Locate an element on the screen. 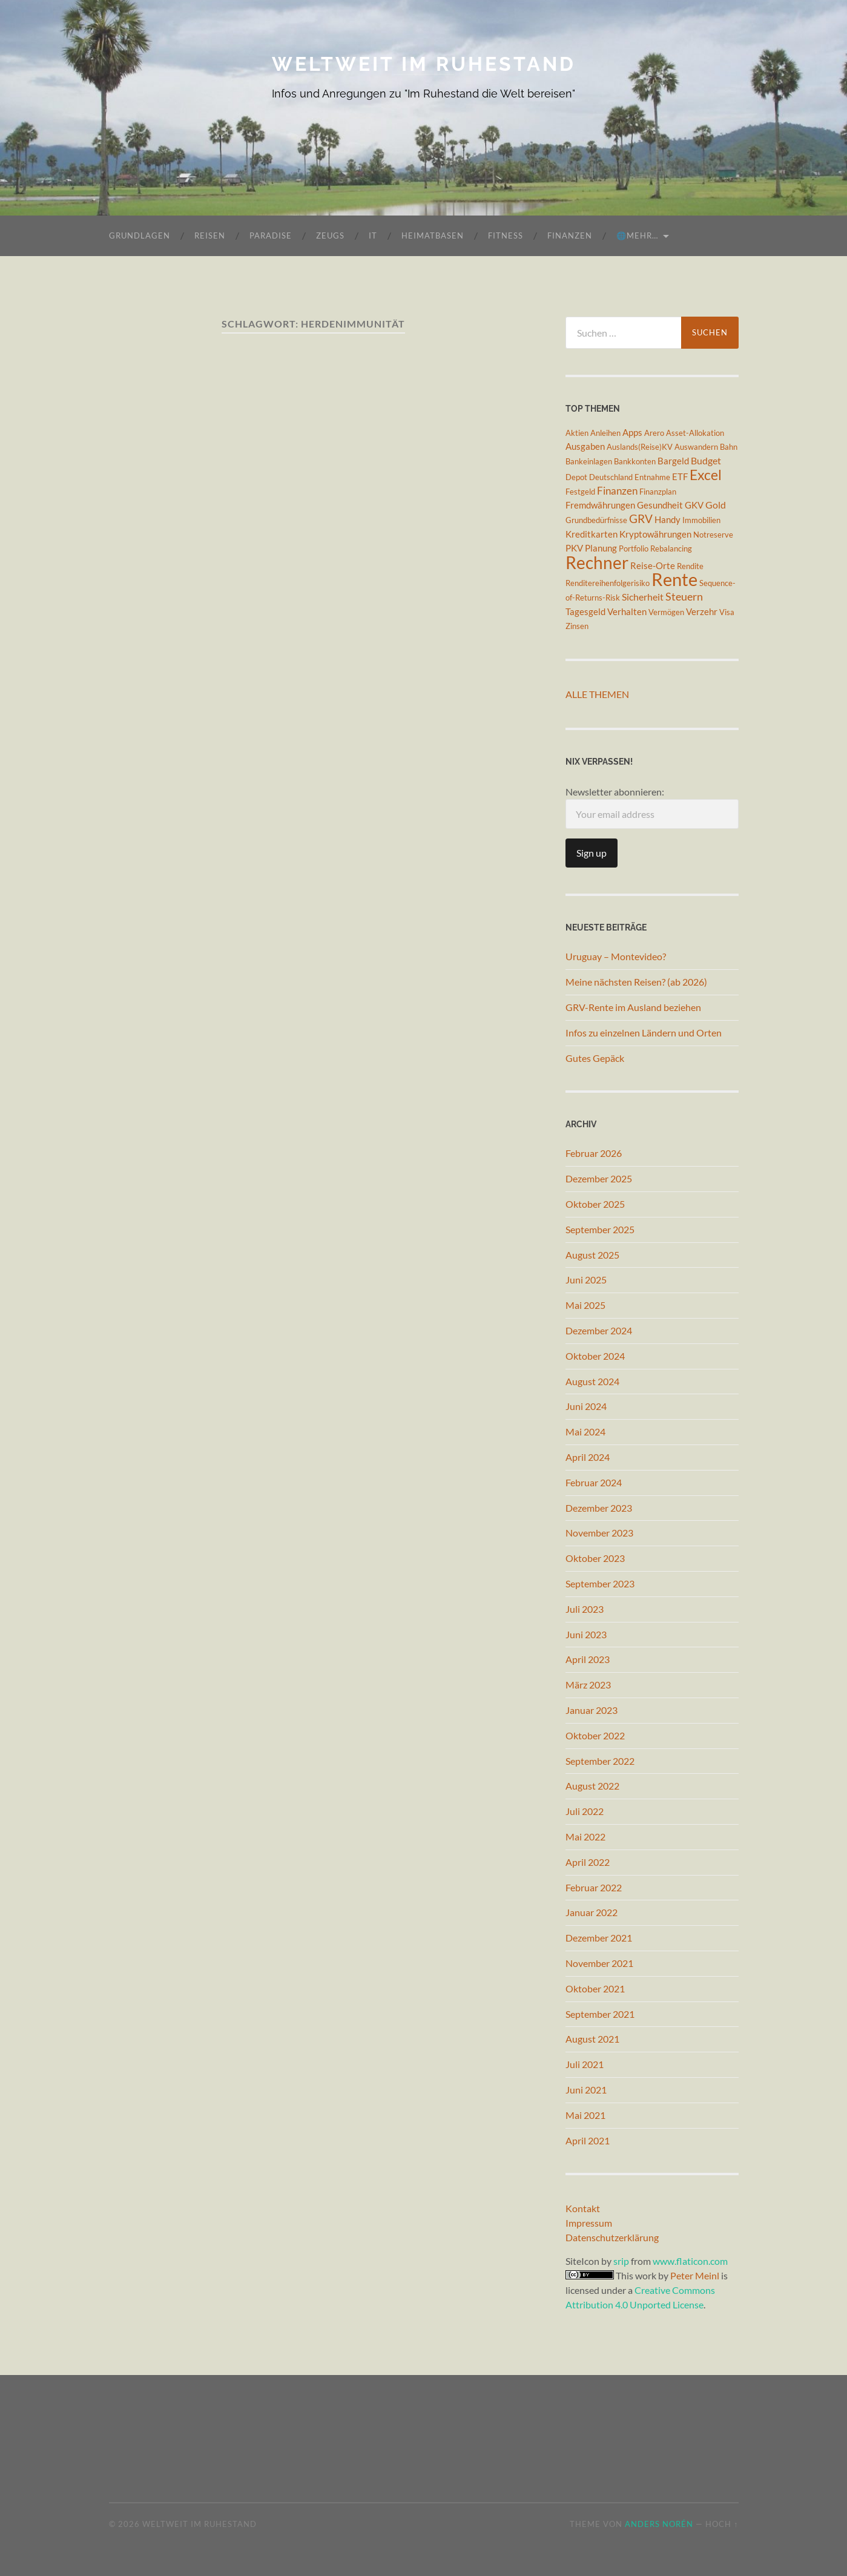  Anders Norén is located at coordinates (659, 2524).